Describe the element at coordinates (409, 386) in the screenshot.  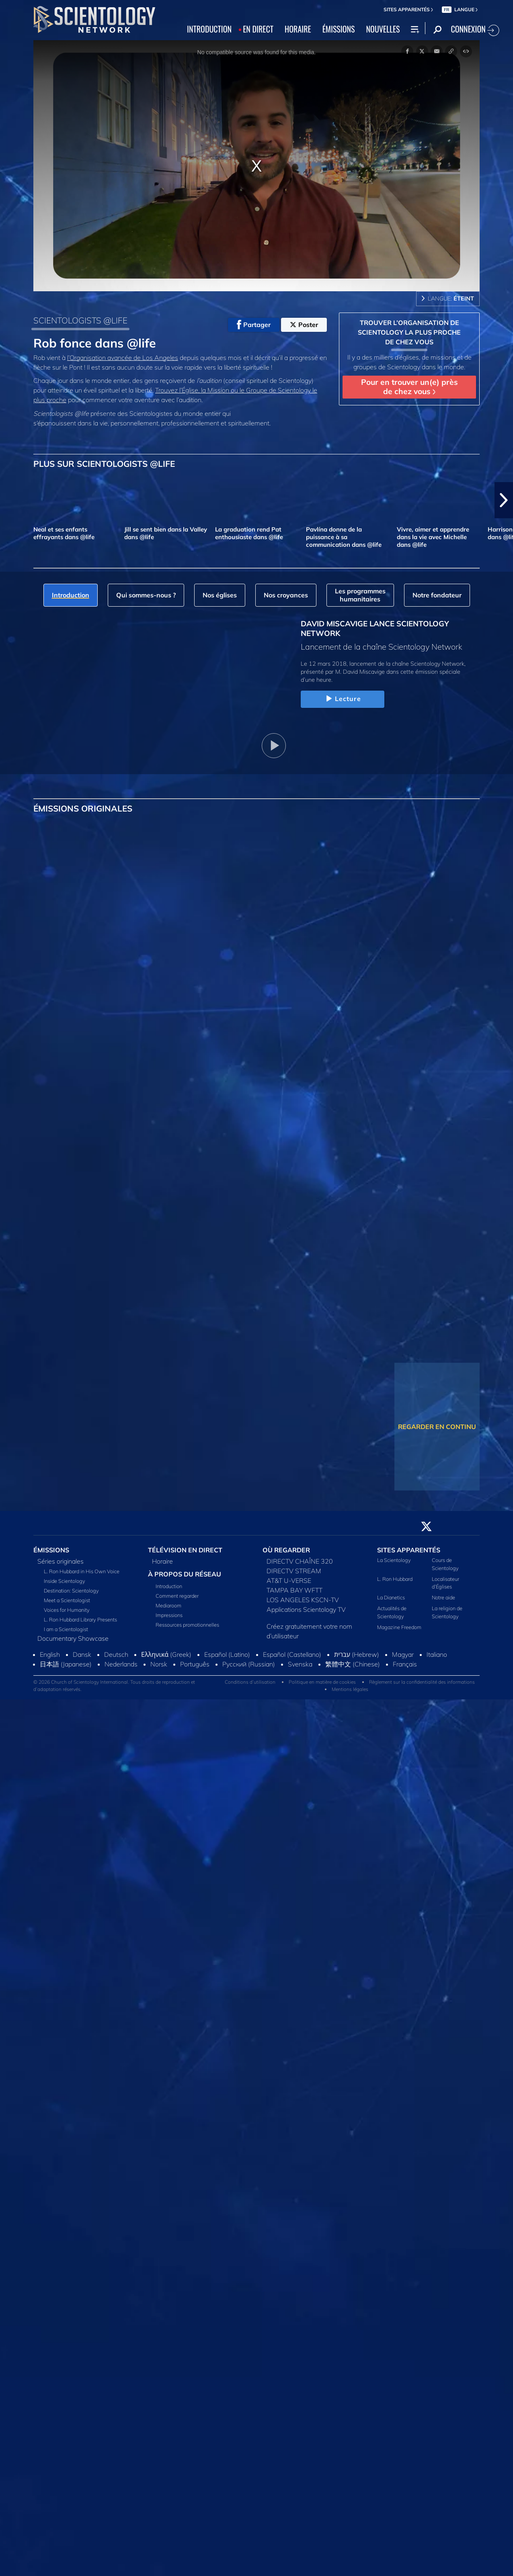
I see `Pour en trouver un(e) près de chez vous` at that location.